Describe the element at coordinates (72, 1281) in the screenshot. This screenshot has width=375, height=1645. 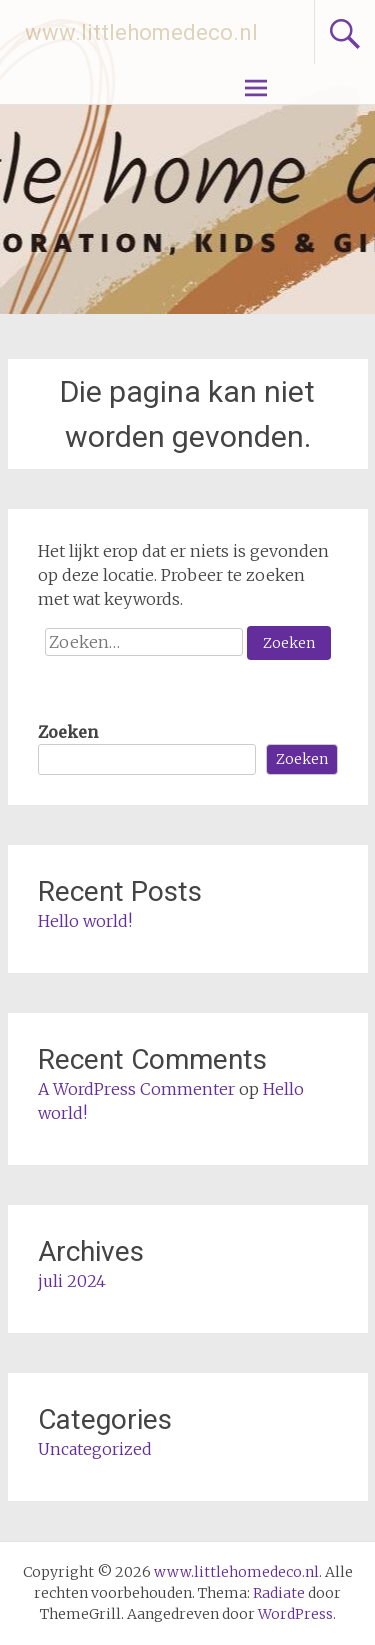
I see `juli 2024` at that location.